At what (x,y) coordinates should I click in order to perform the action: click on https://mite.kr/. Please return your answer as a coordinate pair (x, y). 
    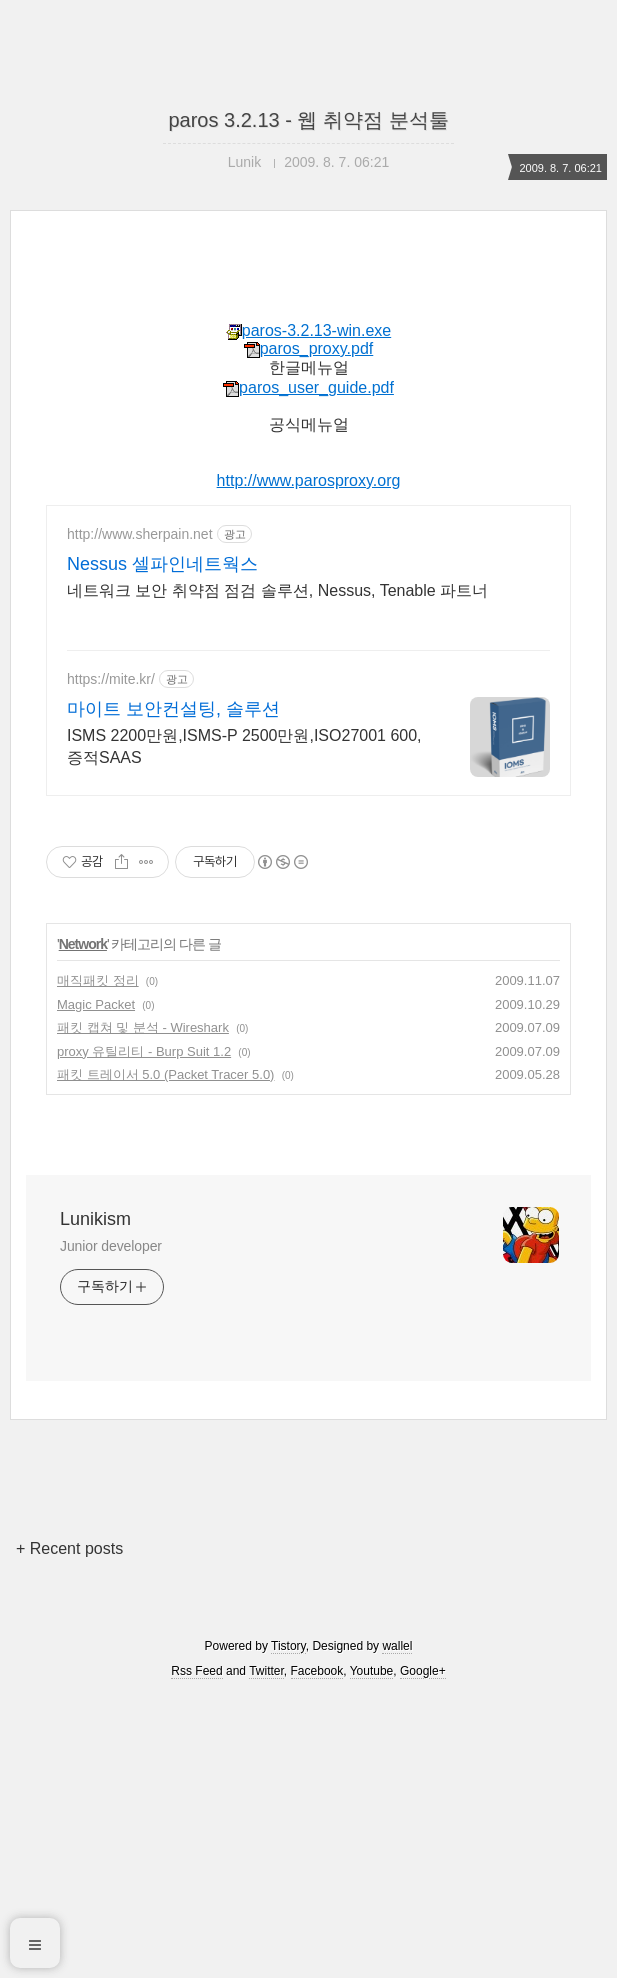
    Looking at the image, I should click on (111, 679).